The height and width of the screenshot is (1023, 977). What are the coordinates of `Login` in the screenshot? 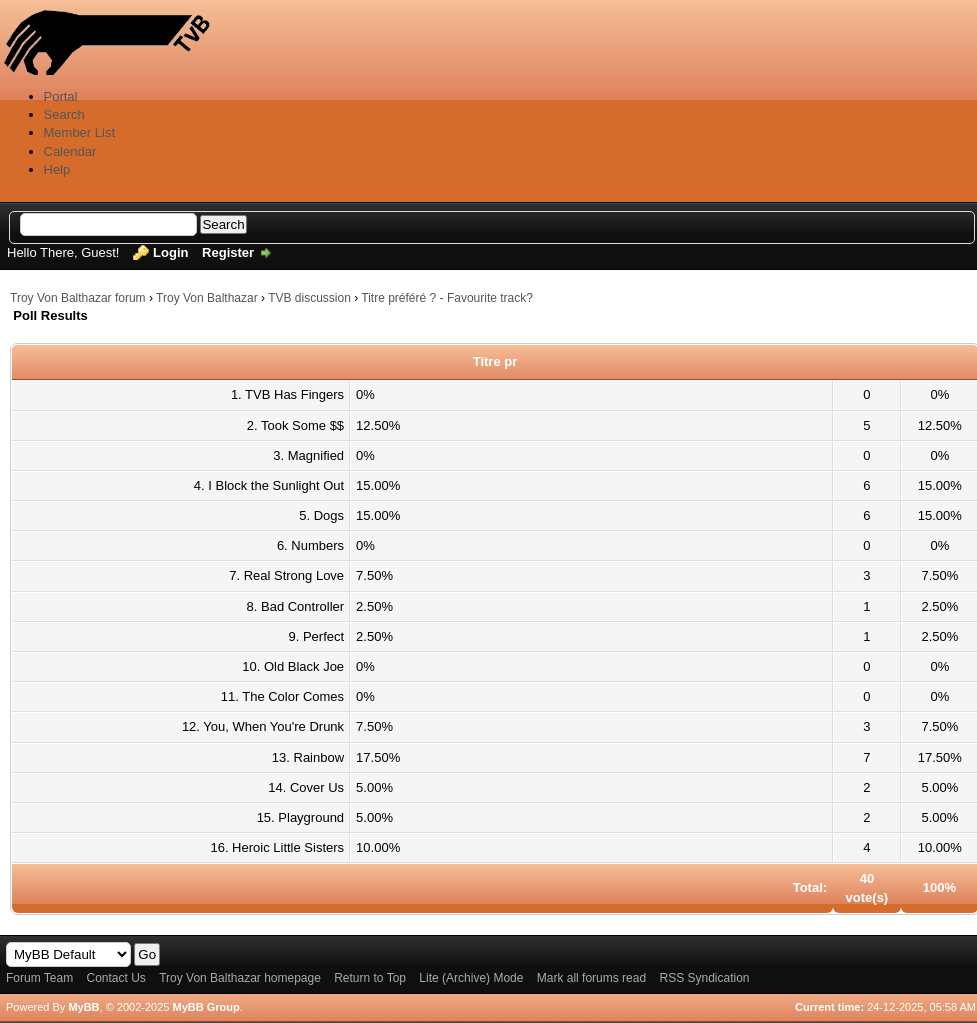 It's located at (170, 252).